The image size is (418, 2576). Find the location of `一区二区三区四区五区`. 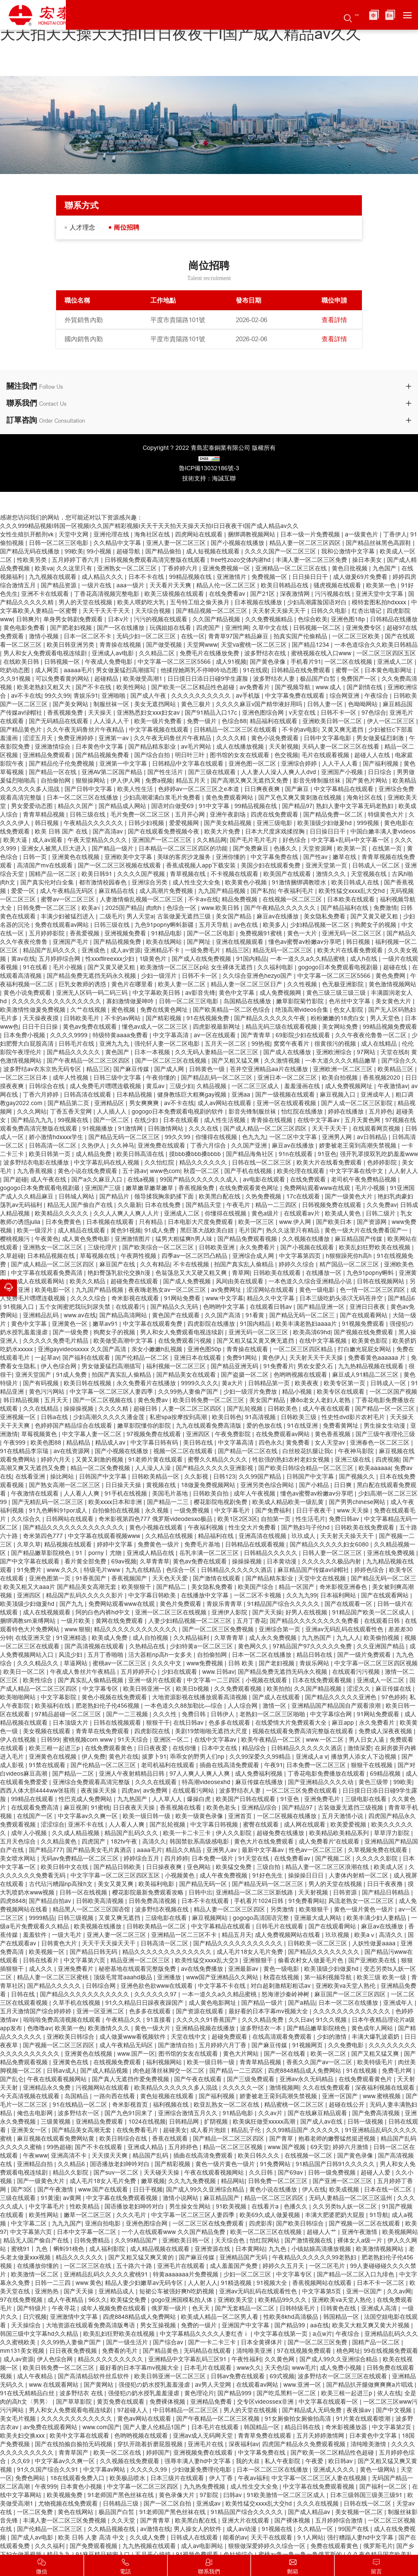

一区二区三区四区五区 is located at coordinates (386, 653).